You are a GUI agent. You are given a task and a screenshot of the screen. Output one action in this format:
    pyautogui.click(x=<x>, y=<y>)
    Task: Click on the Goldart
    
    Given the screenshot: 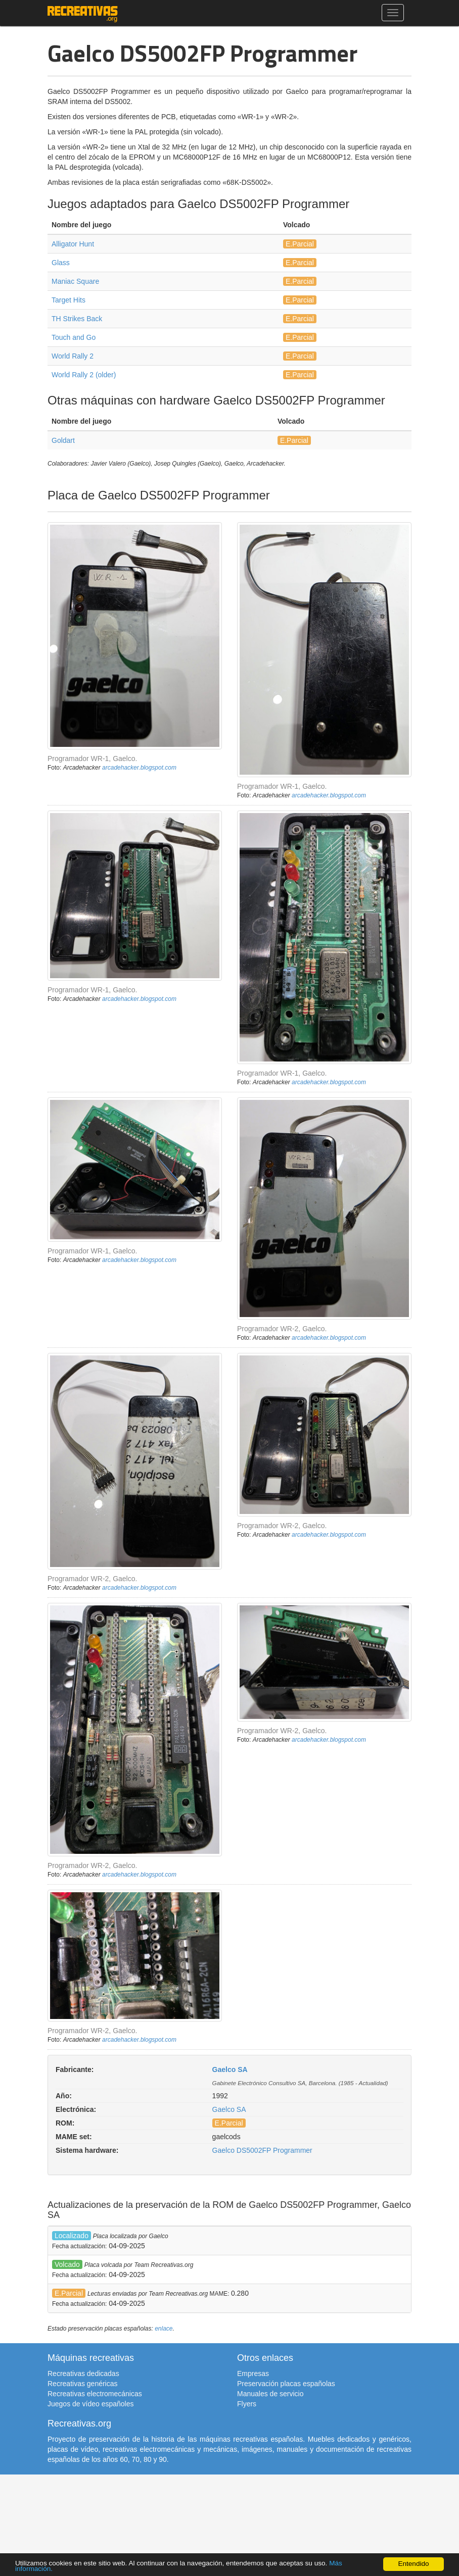 What is the action you would take?
    pyautogui.click(x=63, y=440)
    